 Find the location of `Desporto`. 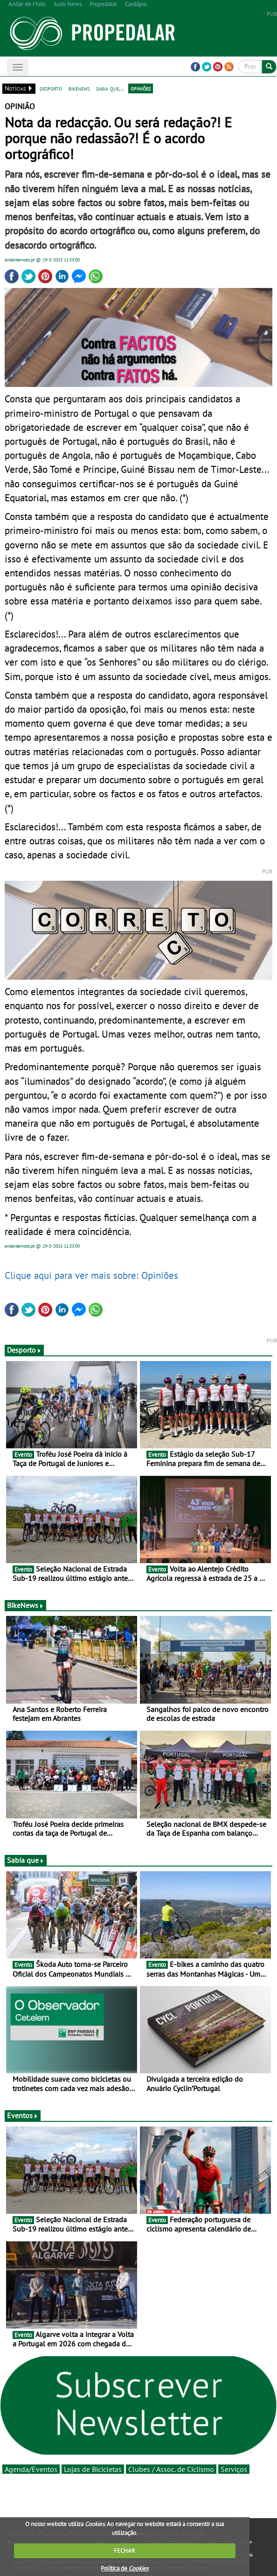

Desporto is located at coordinates (24, 1350).